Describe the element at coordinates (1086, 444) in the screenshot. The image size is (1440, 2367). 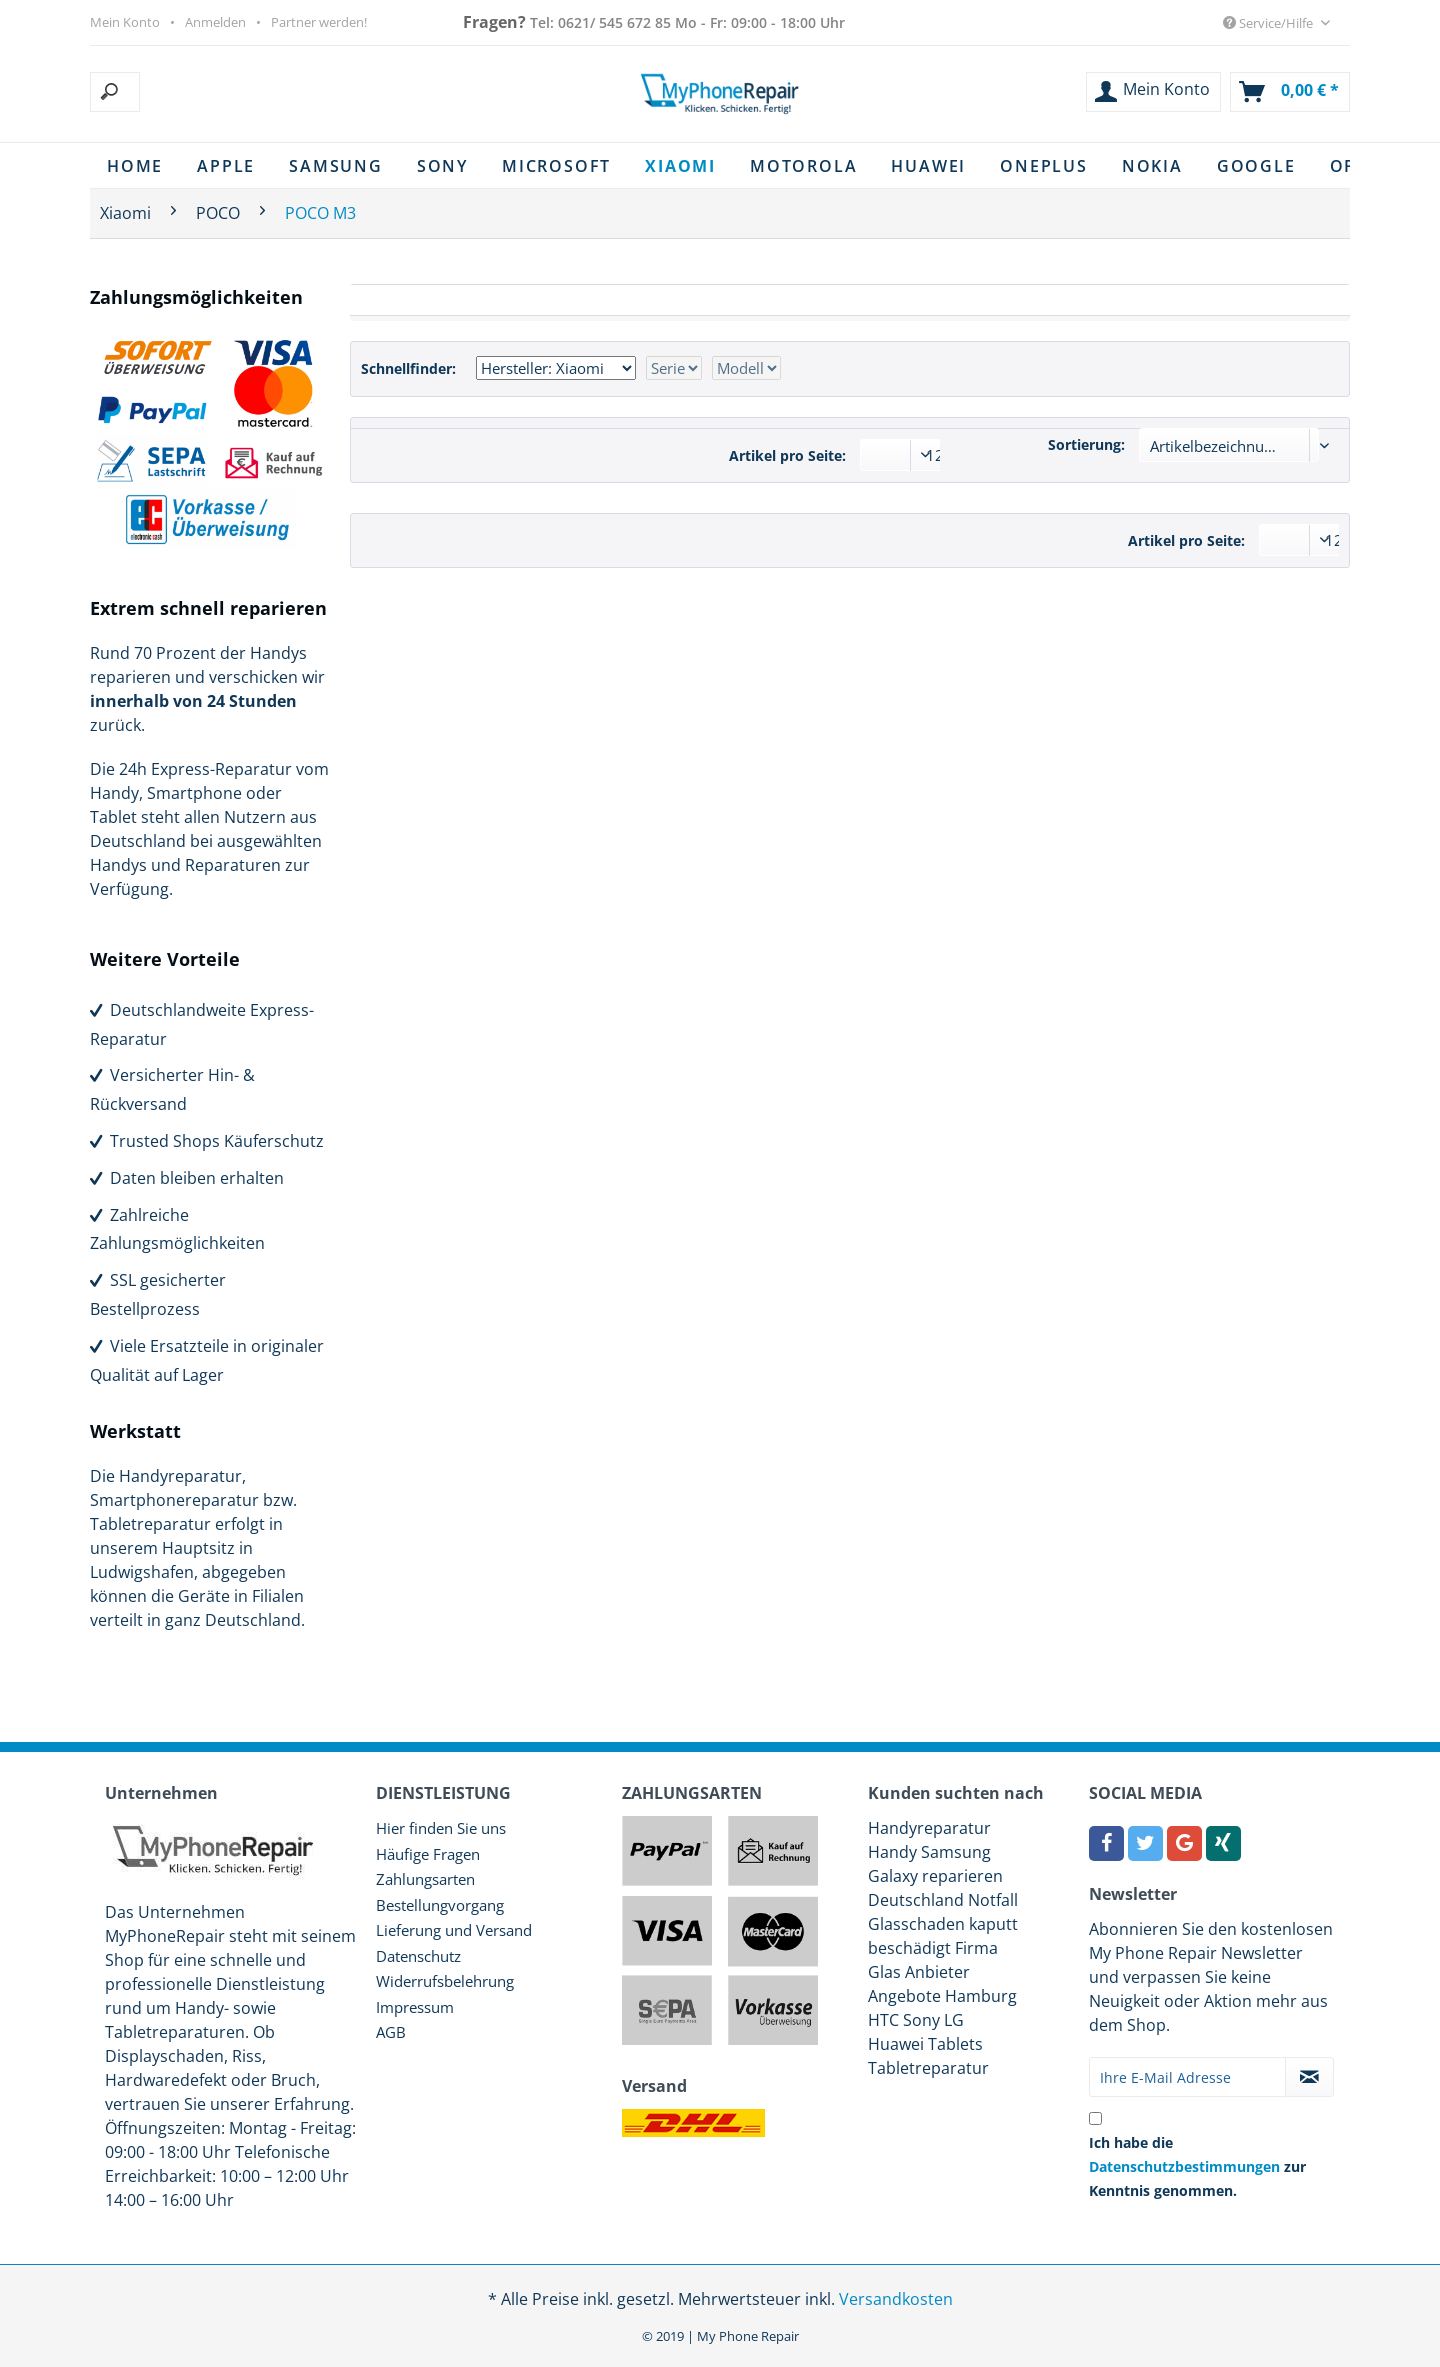
I see `Sortierung:` at that location.